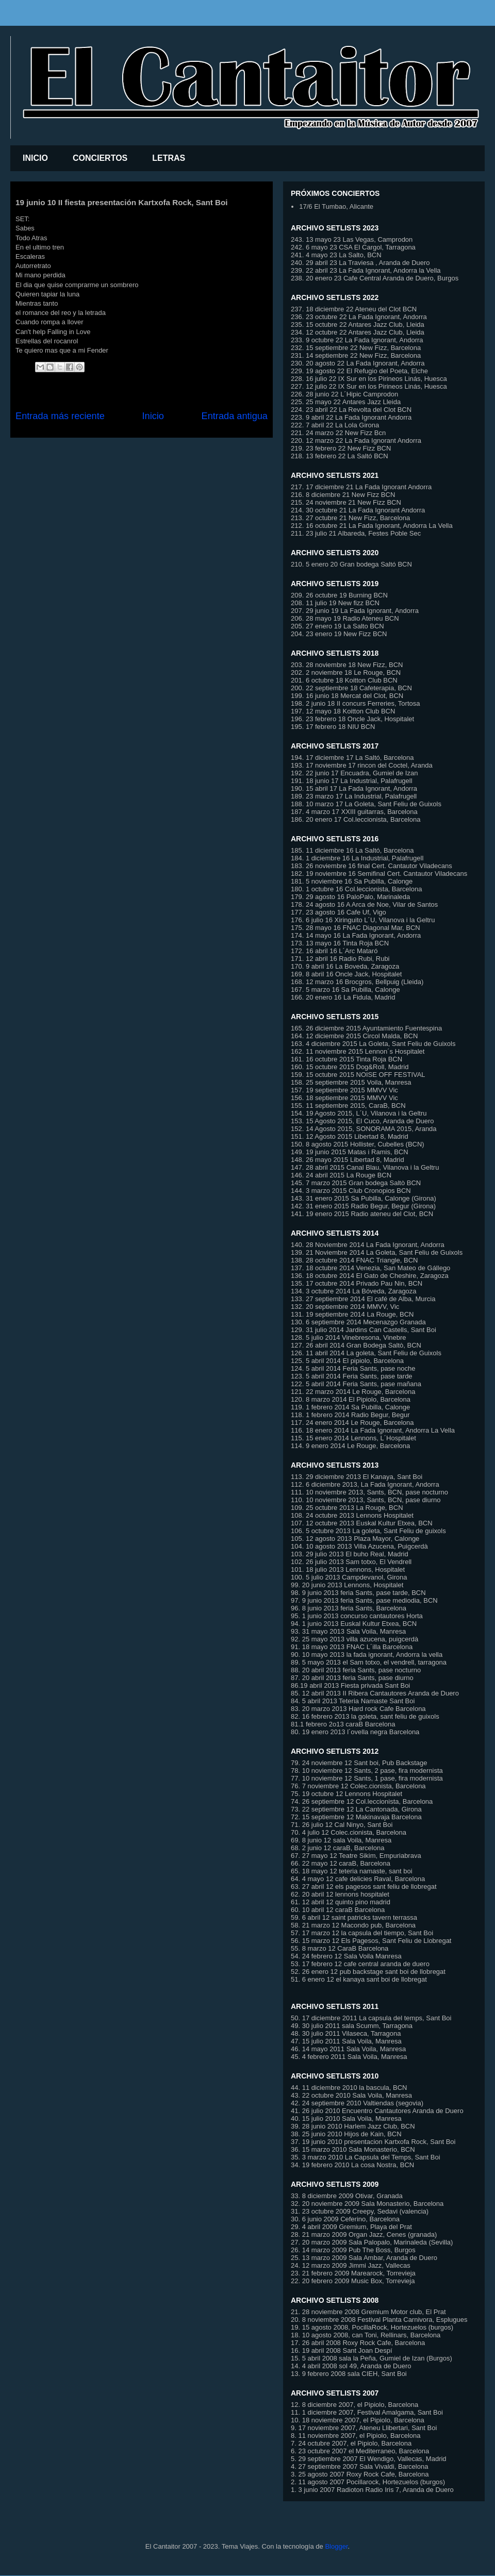 This screenshot has height=2576, width=495. Describe the element at coordinates (356, 819) in the screenshot. I see `186. 20 enero 17 Col.leccionista, Barcelona` at that location.